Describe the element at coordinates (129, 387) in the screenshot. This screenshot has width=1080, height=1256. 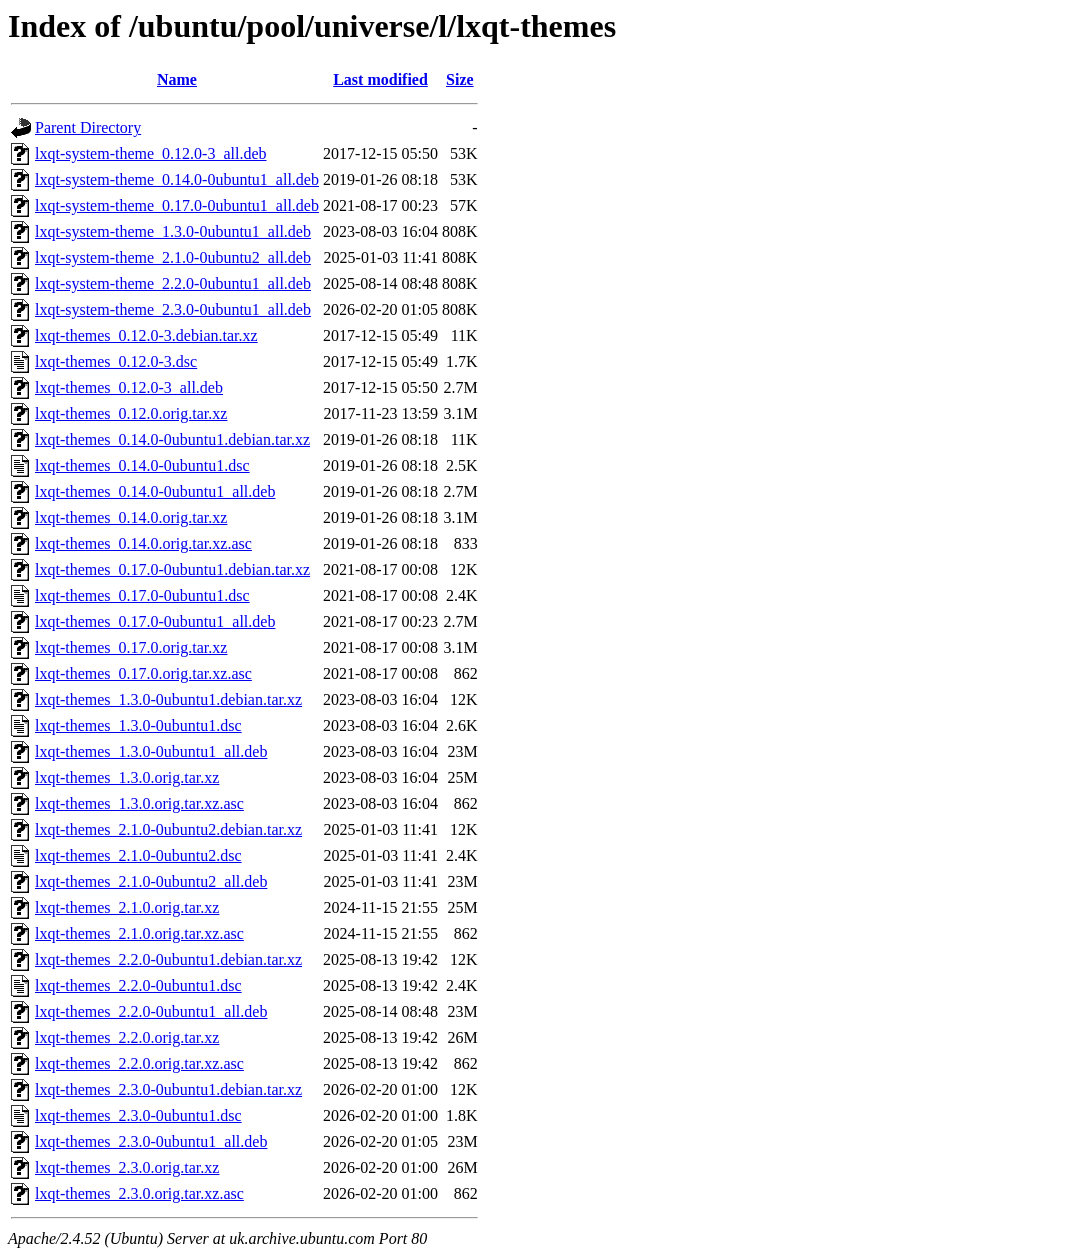
I see `lxqt-themes_0.12.0-3_all.deb` at that location.